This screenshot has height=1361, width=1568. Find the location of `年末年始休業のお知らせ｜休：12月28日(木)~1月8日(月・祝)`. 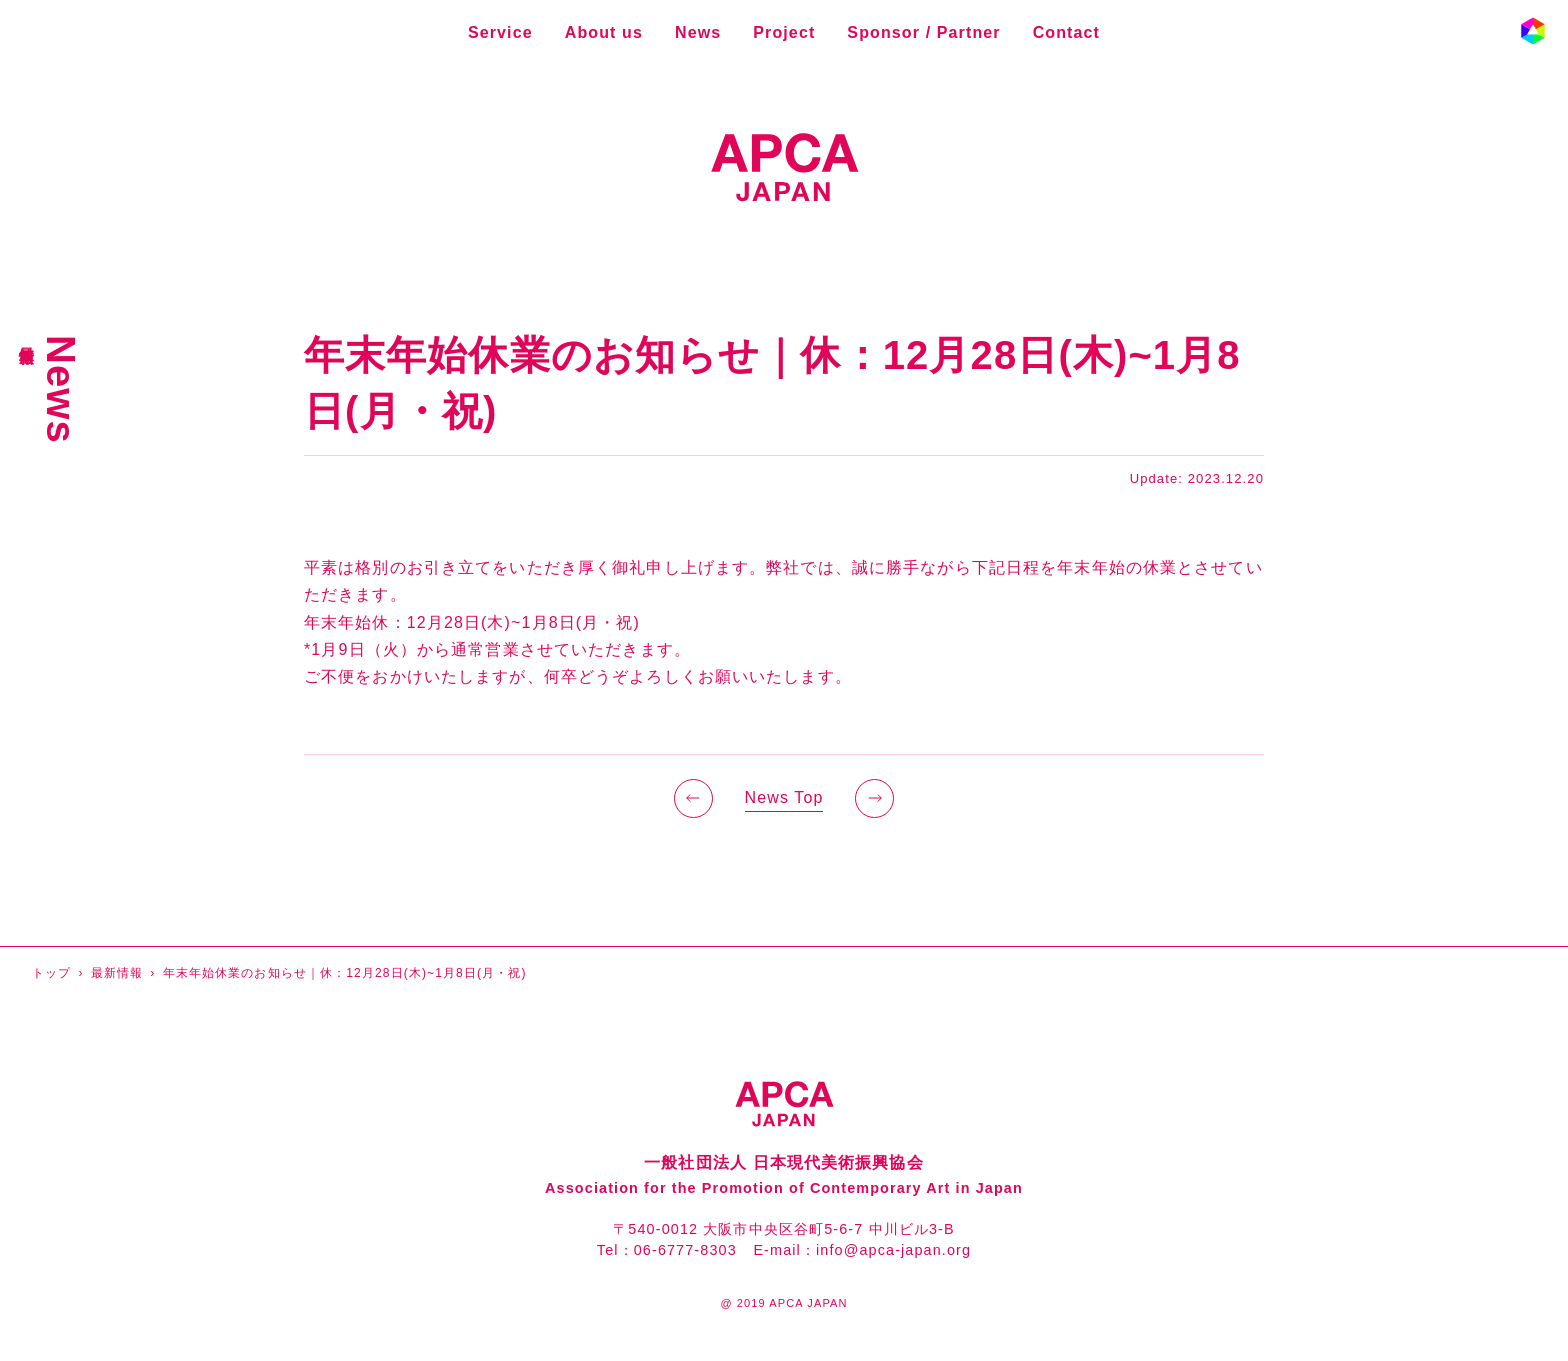

年末年始休業のお知らせ｜休：12月28日(木)~1月8日(月・祝) is located at coordinates (345, 973).